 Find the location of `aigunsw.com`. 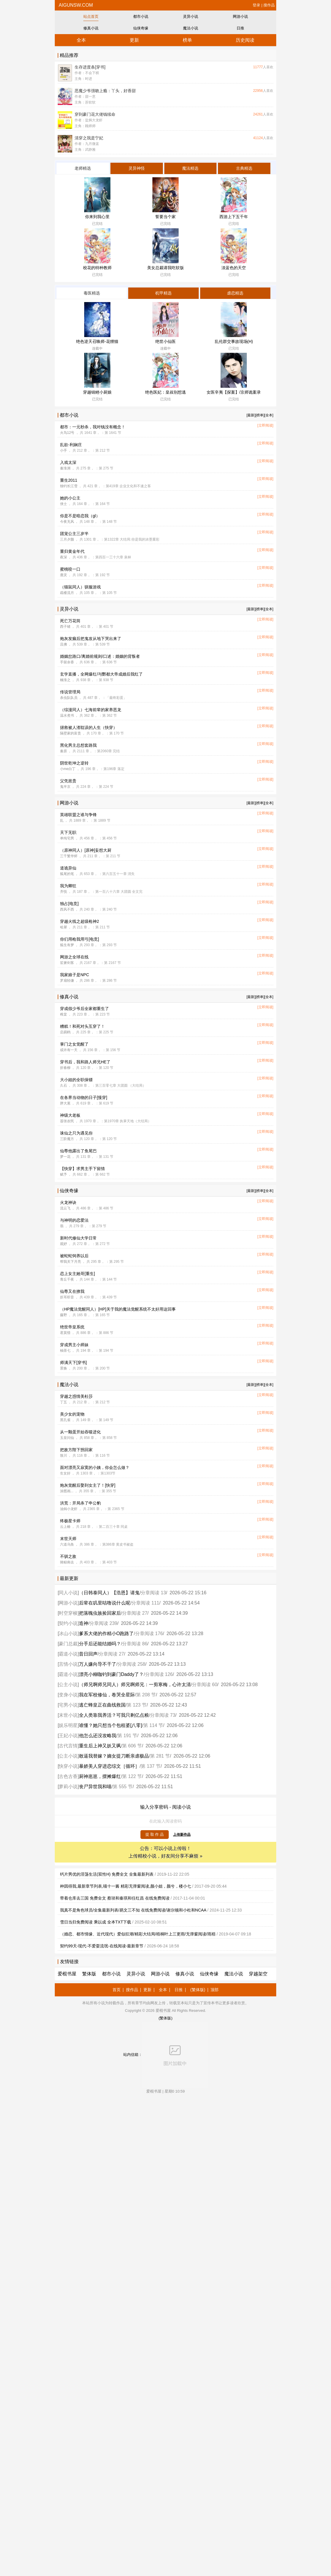

aigunsw.com is located at coordinates (75, 5).